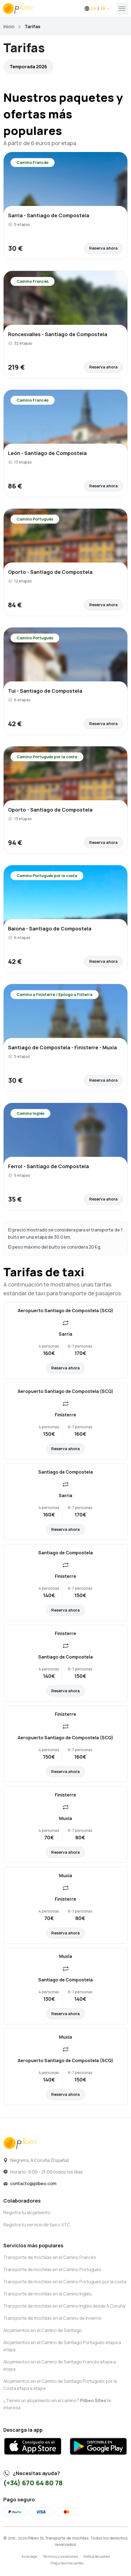  Describe the element at coordinates (29, 2556) in the screenshot. I see `Aviso legal` at that location.